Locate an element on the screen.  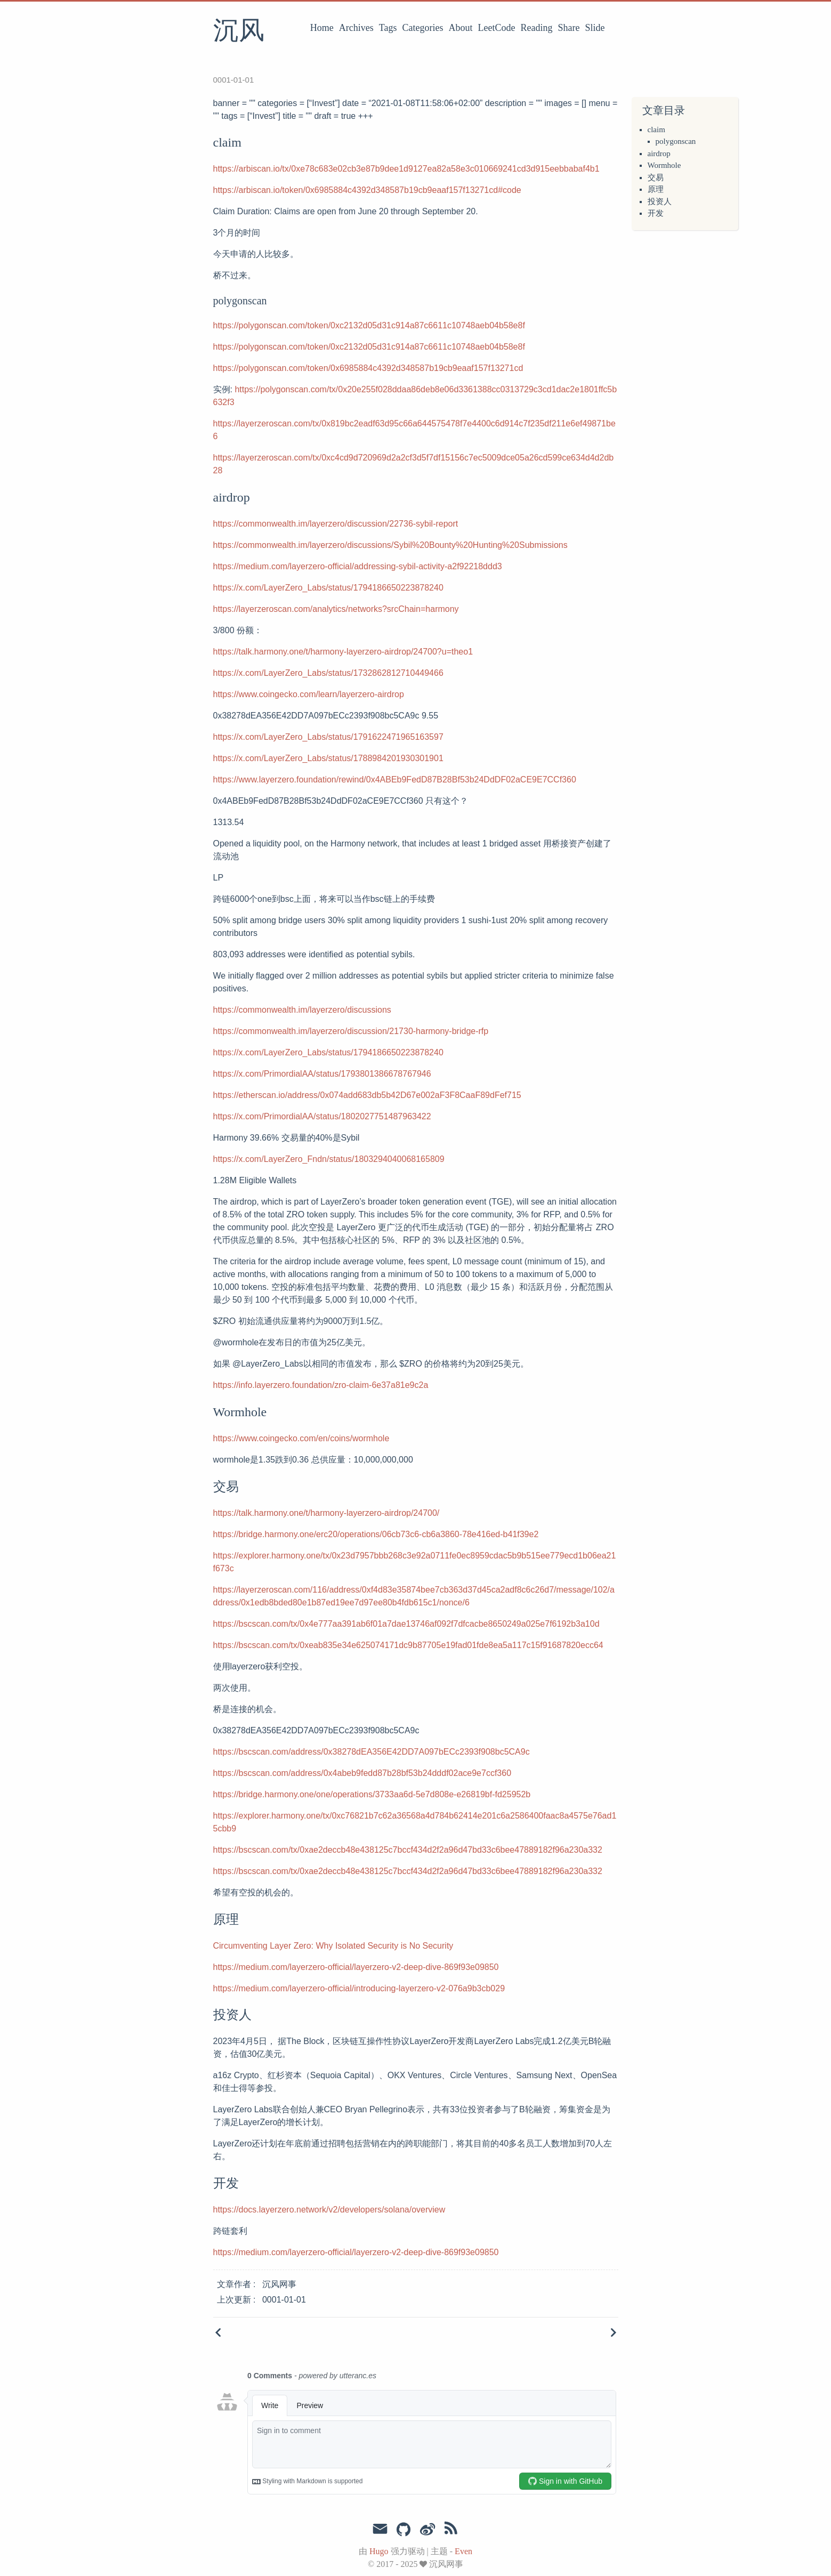
claim is located at coordinates (656, 129).